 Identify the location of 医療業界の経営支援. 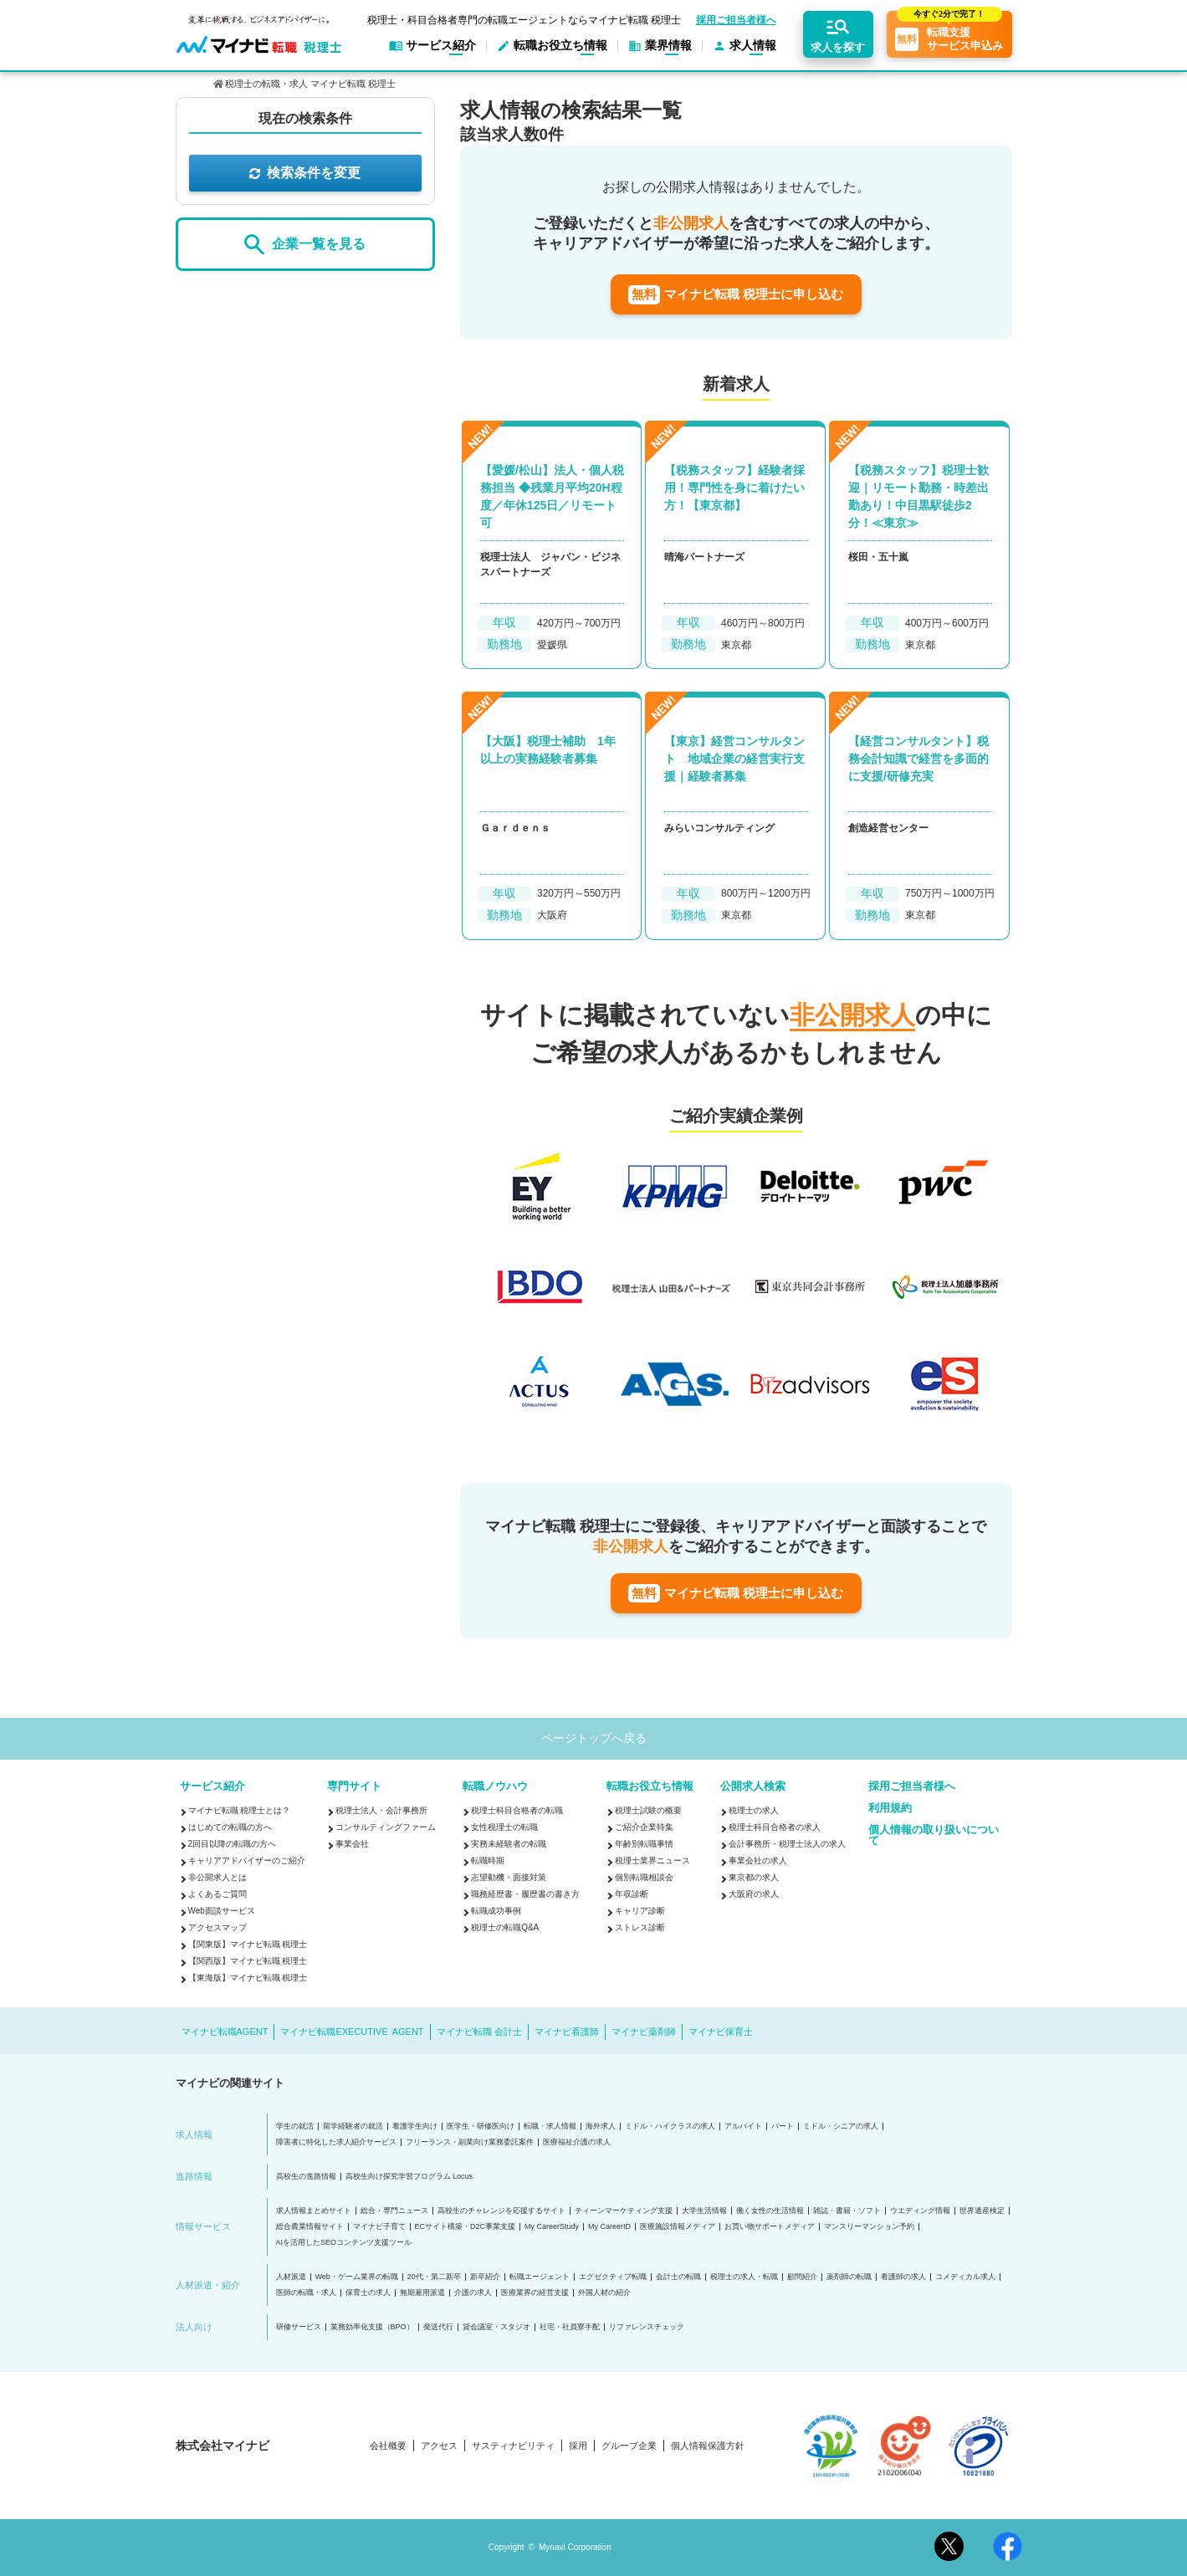
(535, 2293).